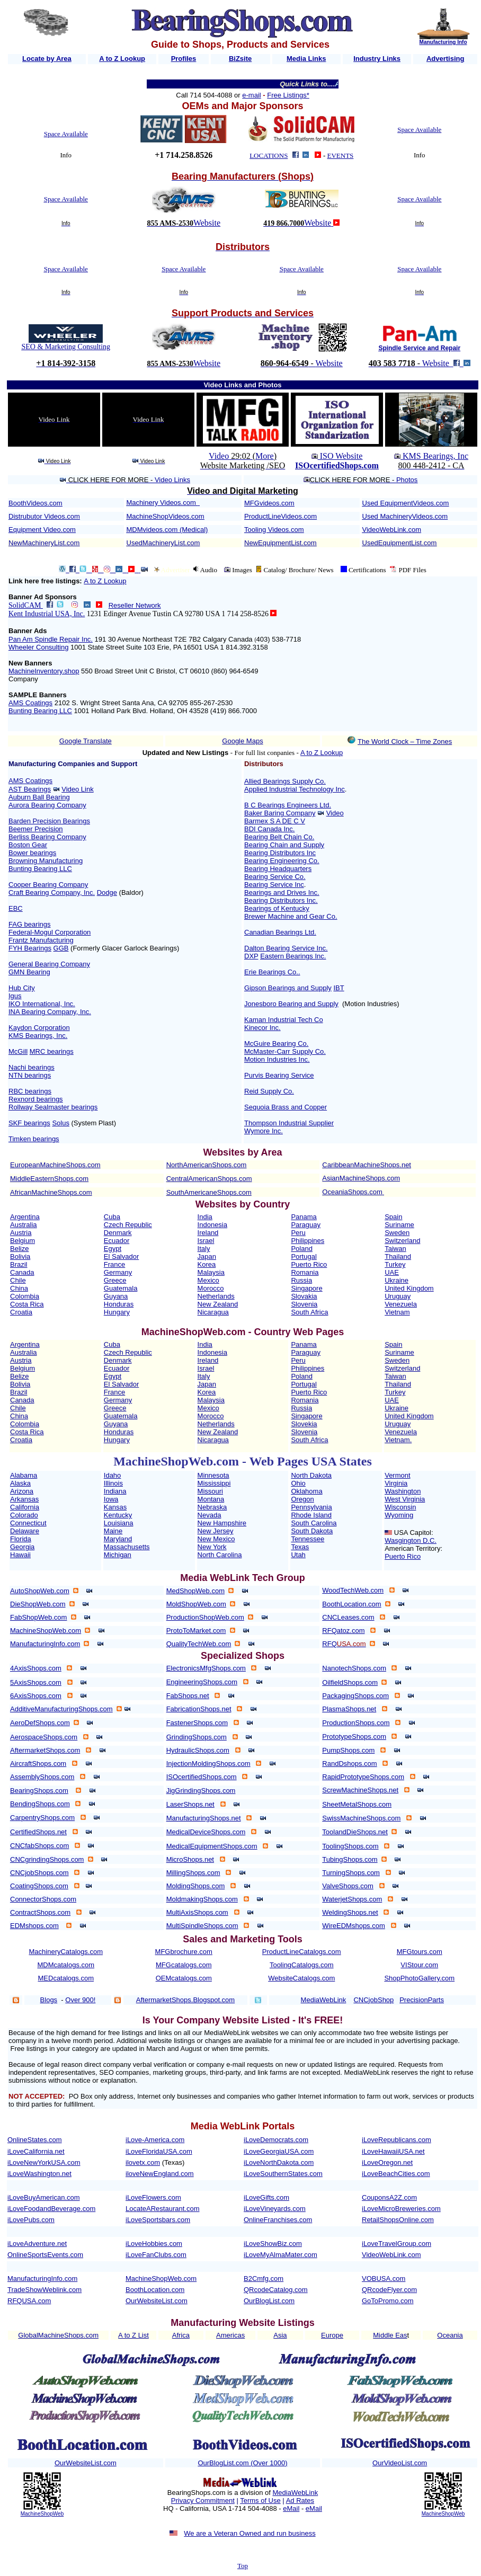 This screenshot has height=2576, width=481. Describe the element at coordinates (387, 2162) in the screenshot. I see `iLoveOregon.net` at that location.